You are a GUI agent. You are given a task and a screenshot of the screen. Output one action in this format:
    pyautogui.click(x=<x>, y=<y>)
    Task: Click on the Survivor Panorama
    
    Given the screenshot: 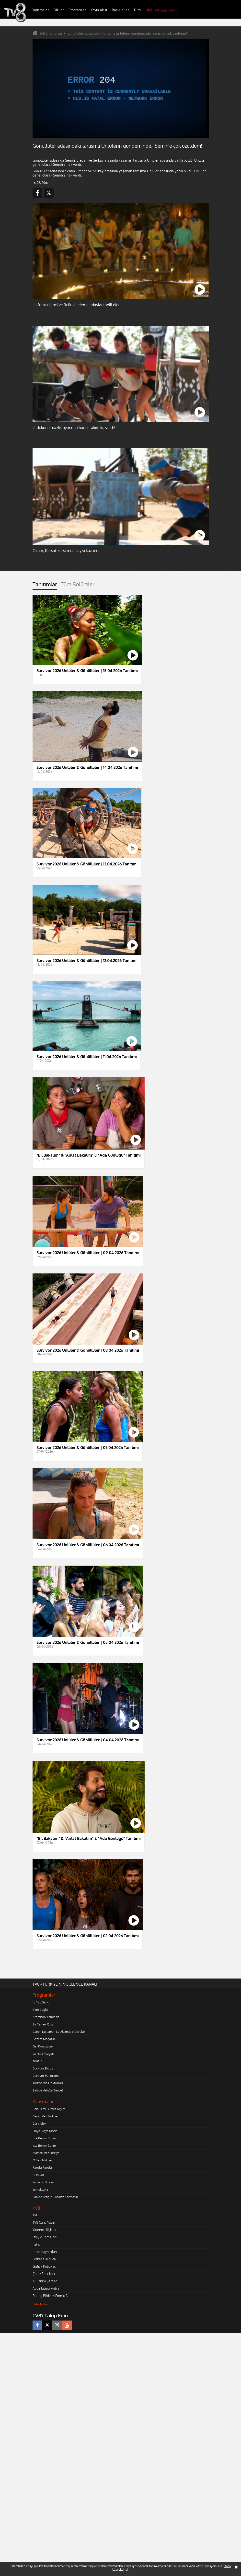 What is the action you would take?
    pyautogui.click(x=46, y=2076)
    